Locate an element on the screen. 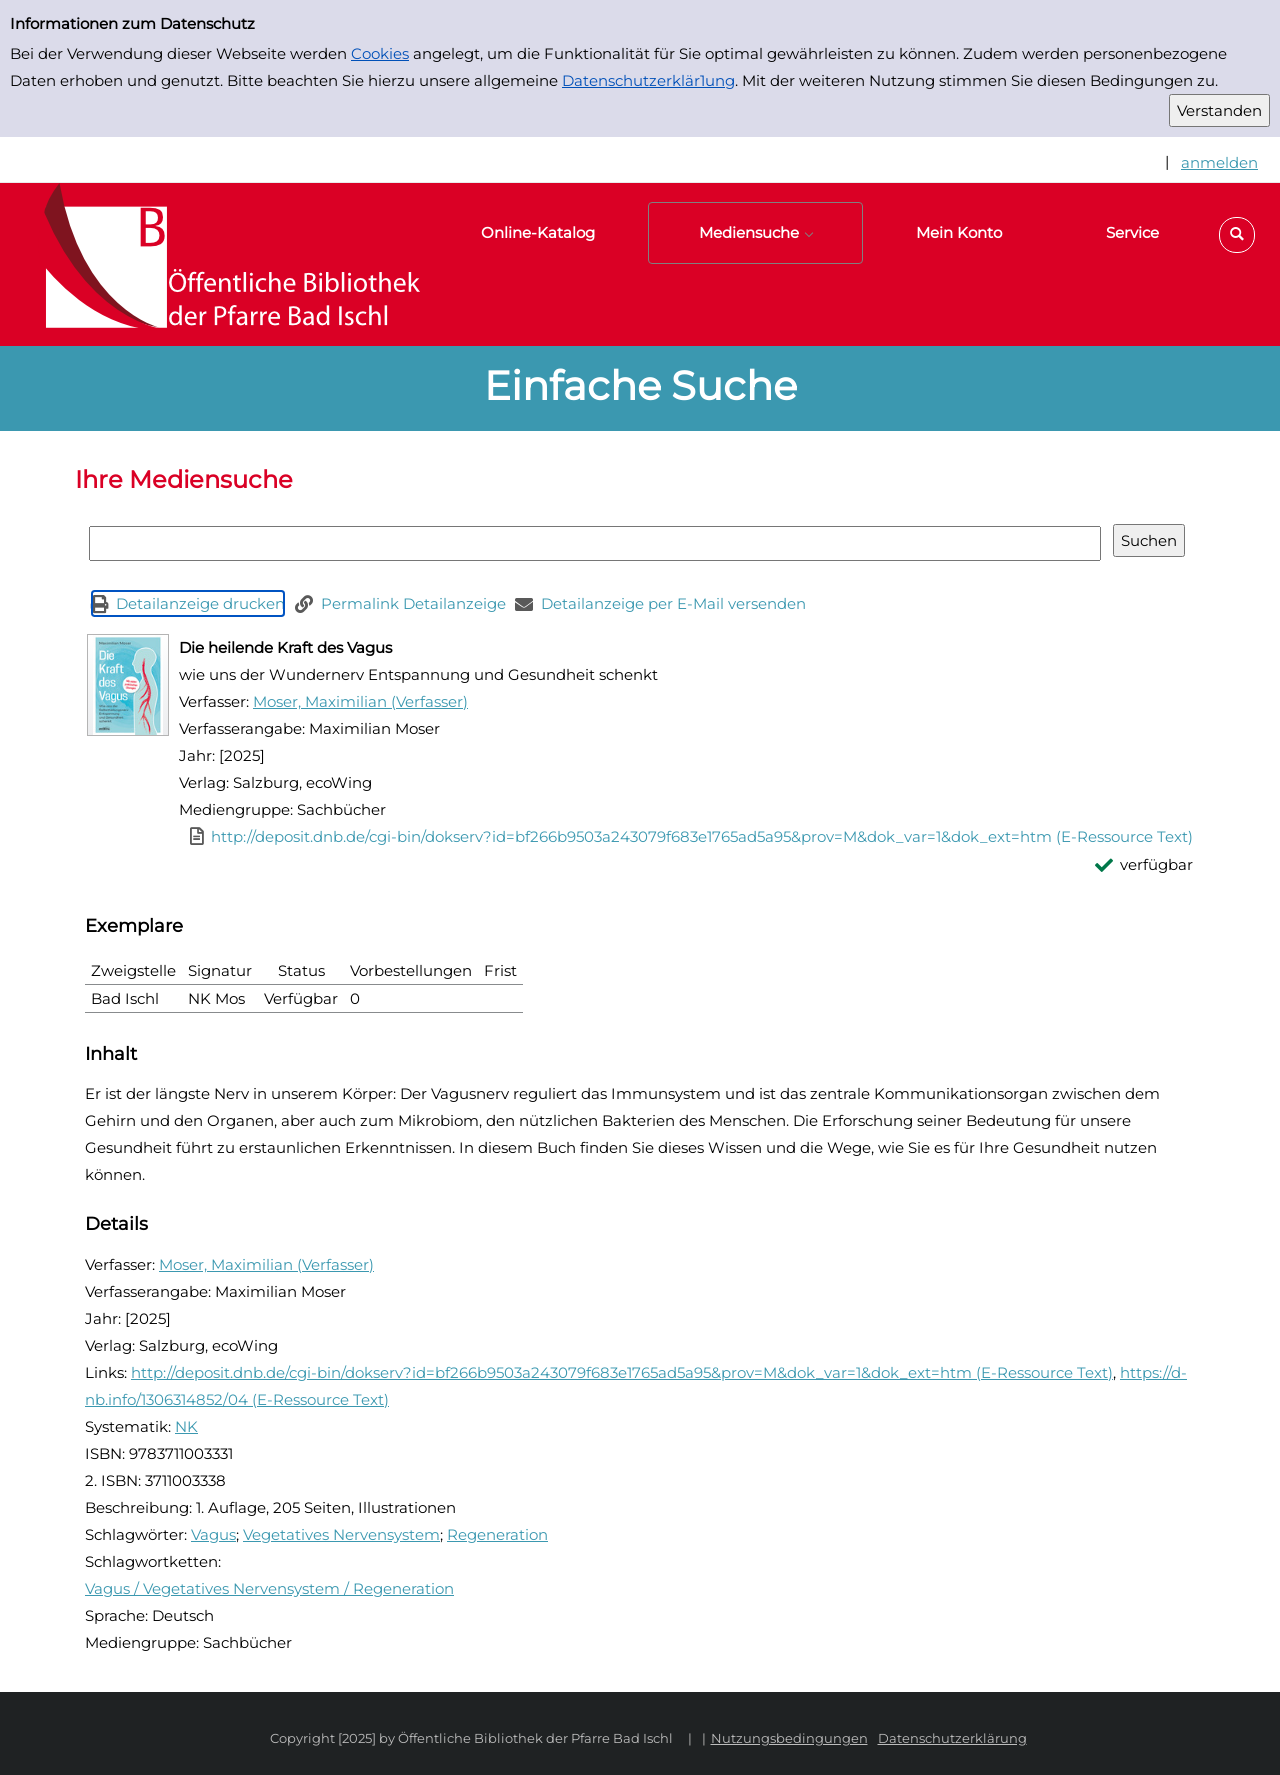  Moser, Maximilian (Verfasser) is located at coordinates (360, 701).